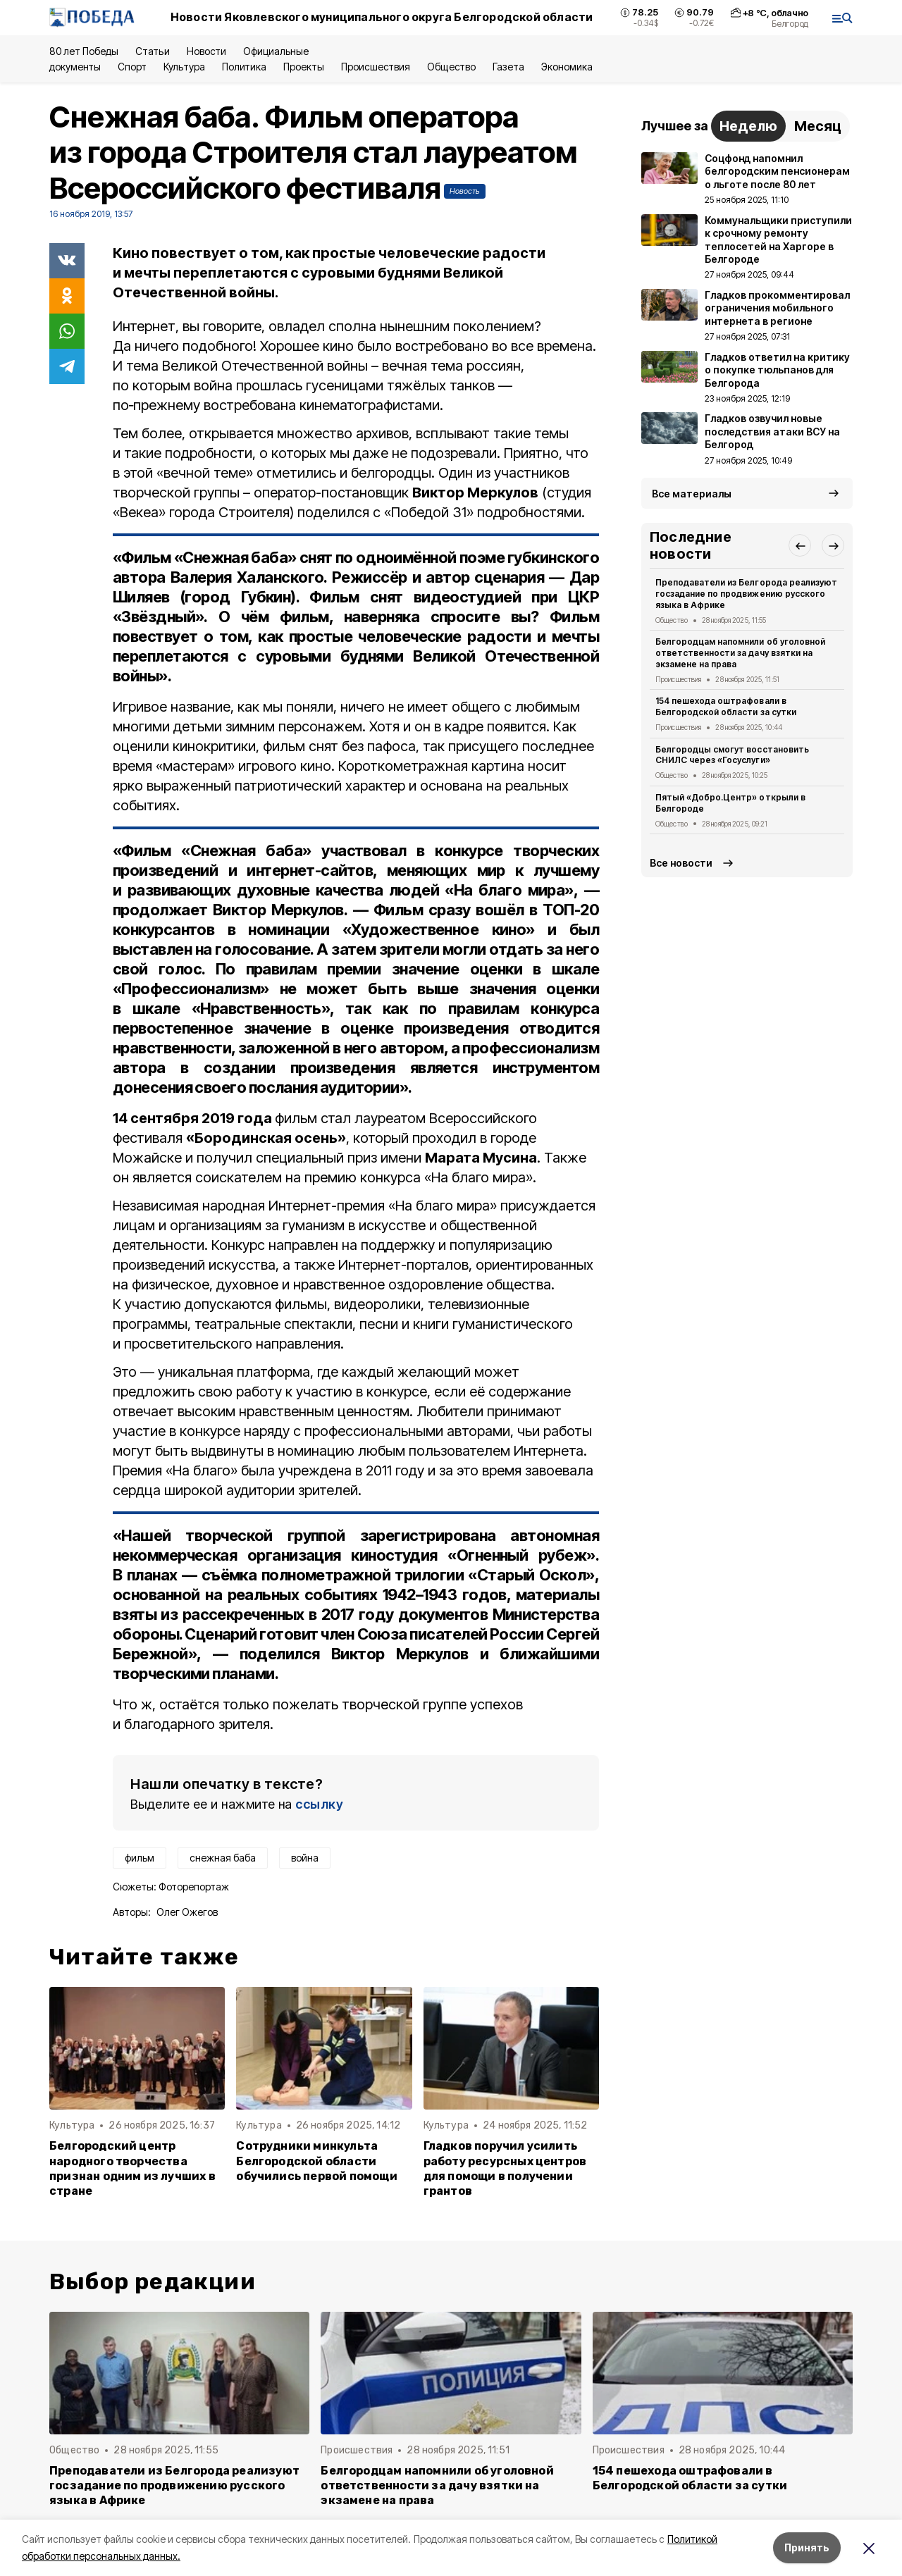 This screenshot has height=2576, width=902. I want to click on Все новости, so click(681, 863).